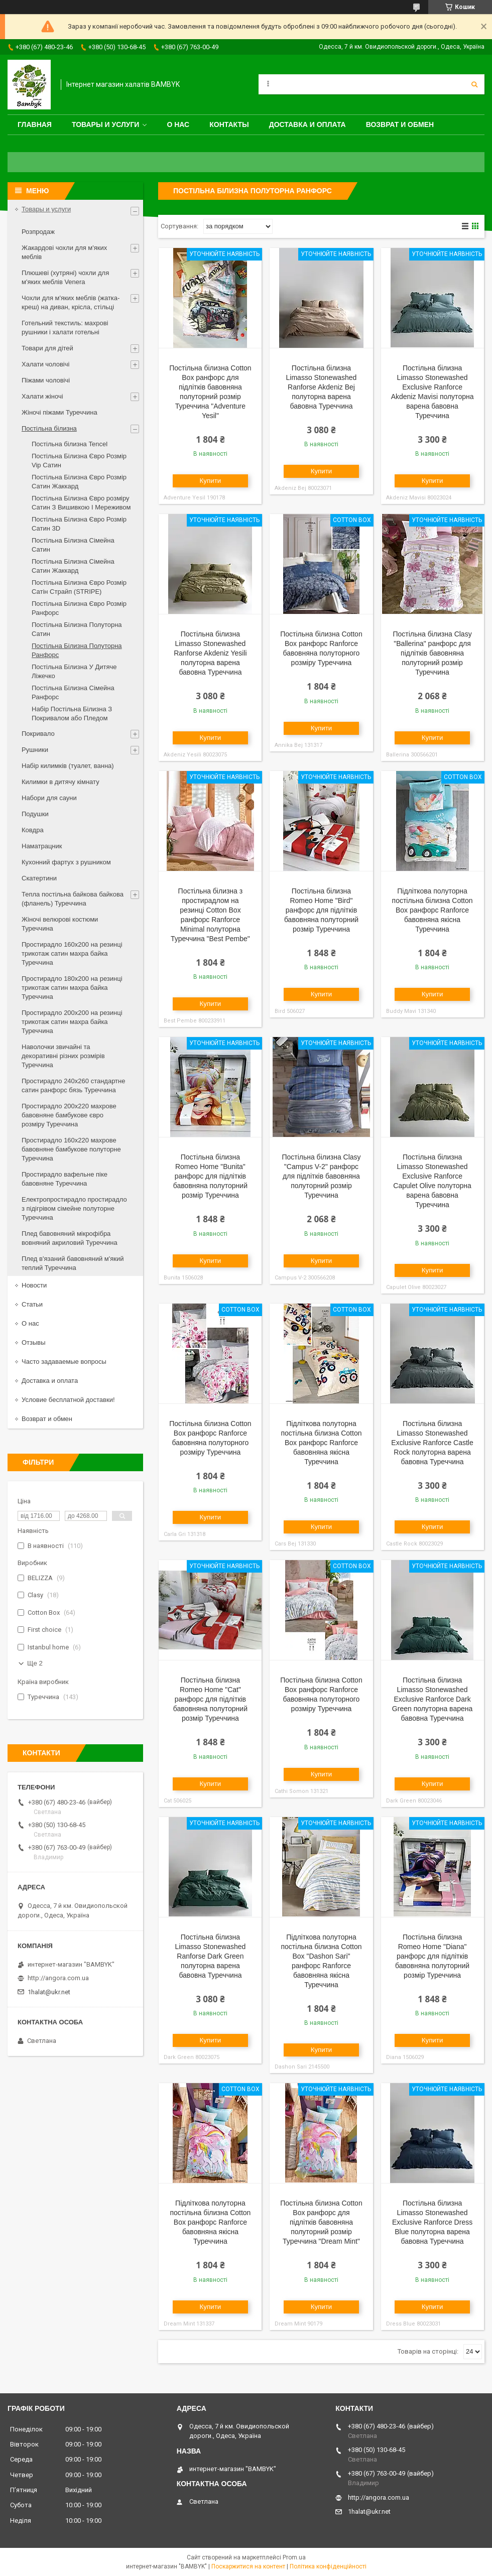 The image size is (492, 2576). Describe the element at coordinates (178, 124) in the screenshot. I see `О нас` at that location.